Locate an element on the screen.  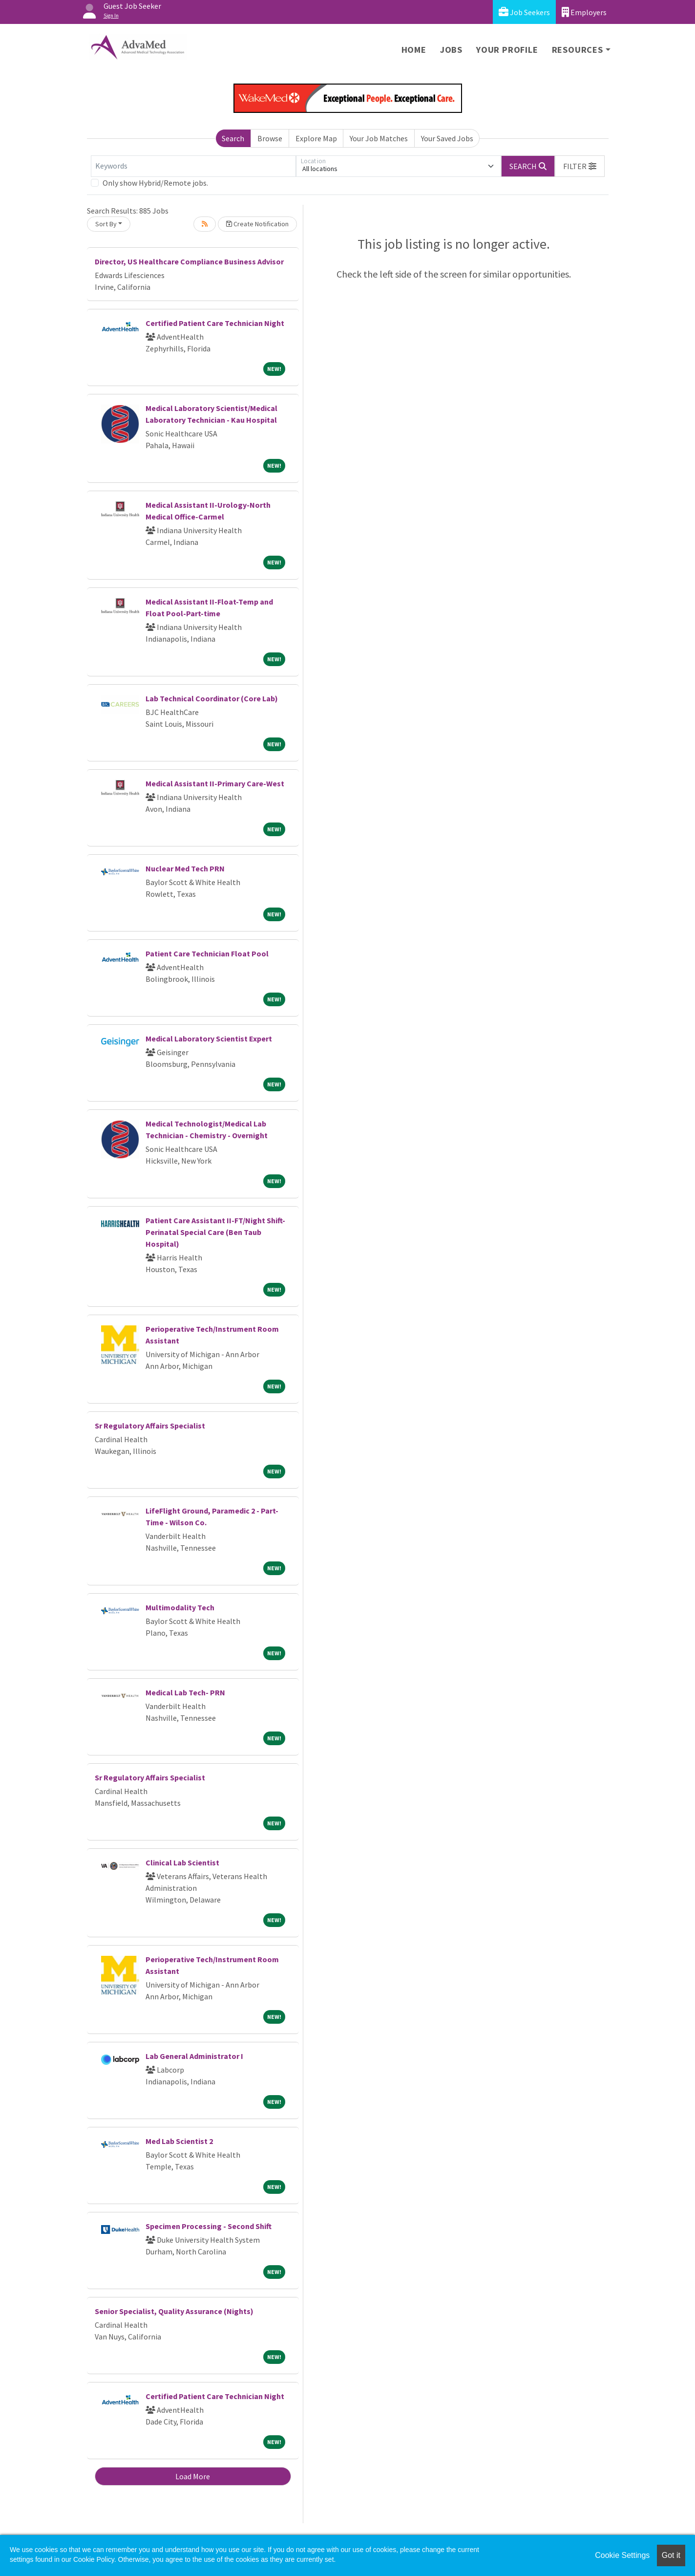
Search is located at coordinates (233, 138).